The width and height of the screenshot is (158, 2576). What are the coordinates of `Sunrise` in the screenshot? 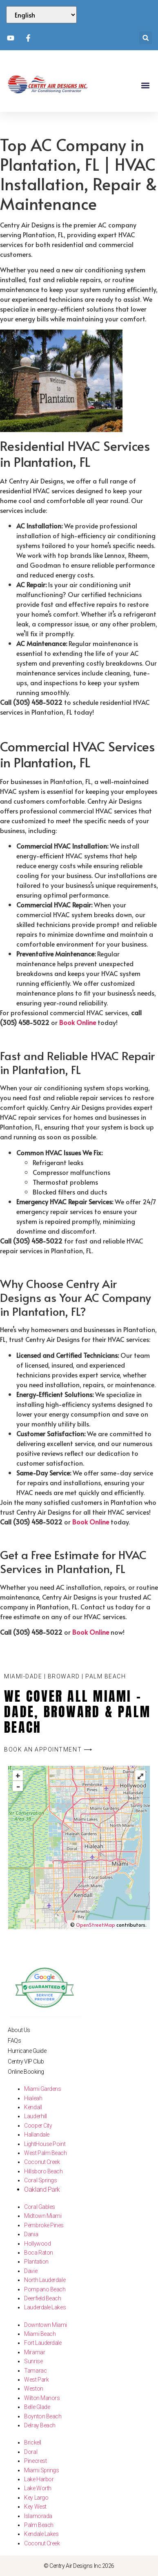 It's located at (33, 2361).